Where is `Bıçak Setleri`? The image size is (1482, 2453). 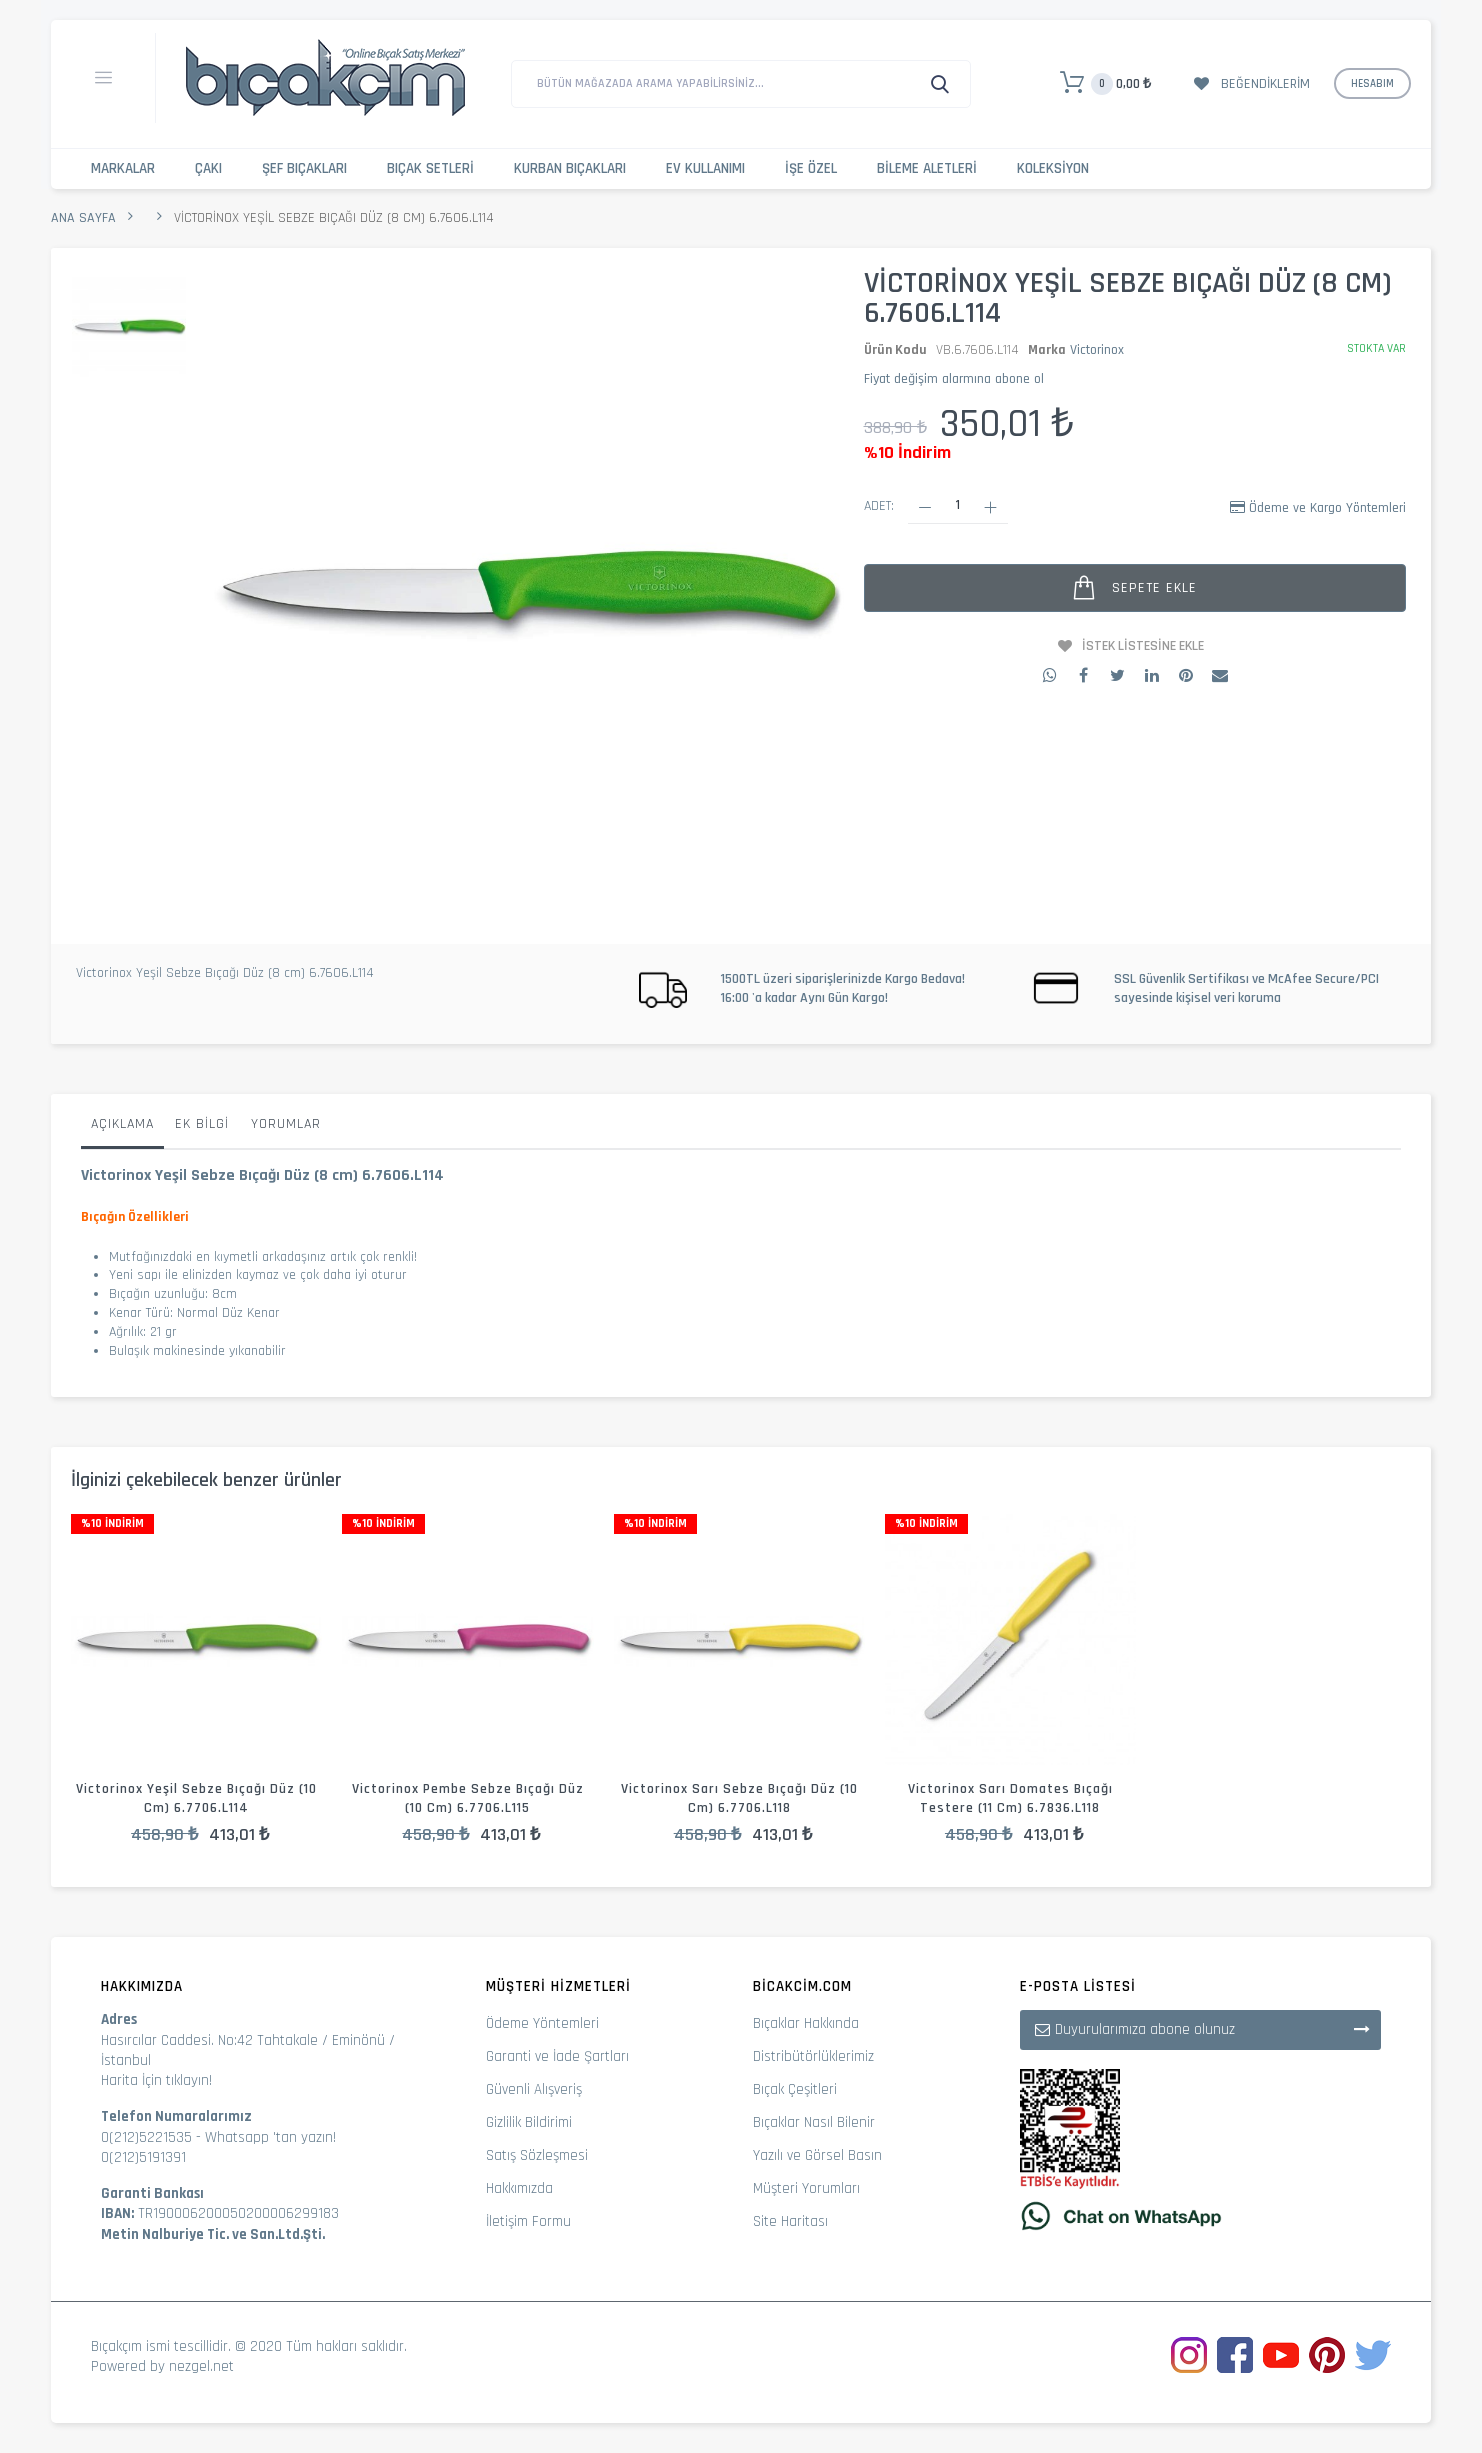
Bıçak Setleri is located at coordinates (430, 168).